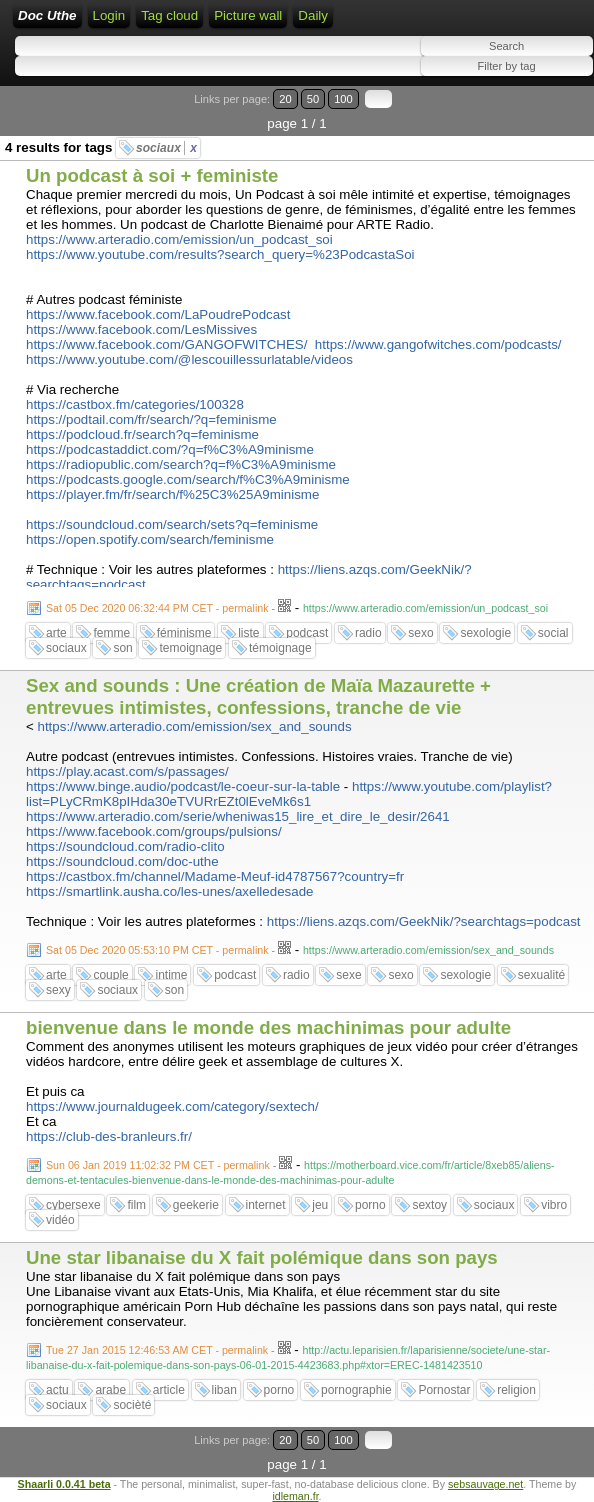 Image resolution: width=594 pixels, height=1502 pixels. I want to click on cybersexe, so click(73, 1205).